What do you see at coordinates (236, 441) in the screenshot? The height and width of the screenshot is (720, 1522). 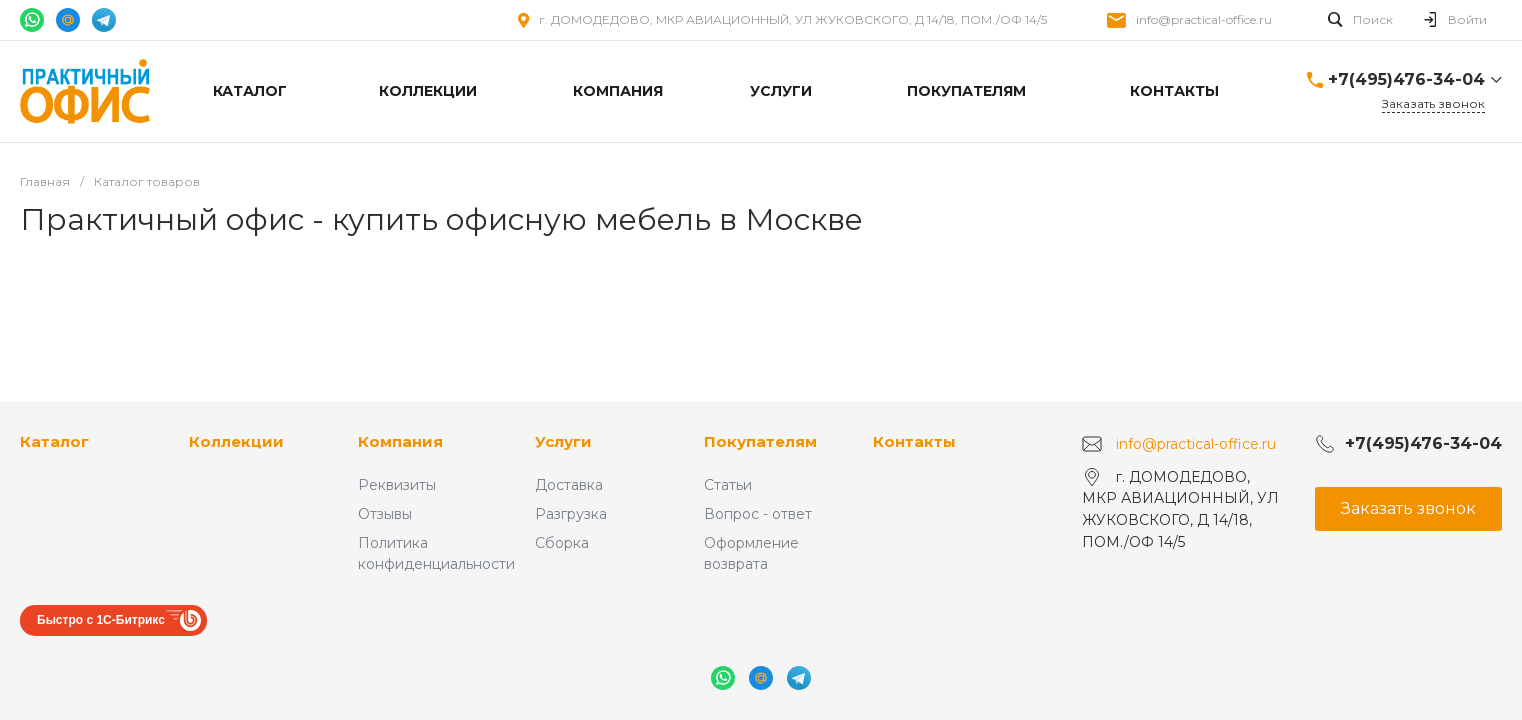 I see `Коллекции` at bounding box center [236, 441].